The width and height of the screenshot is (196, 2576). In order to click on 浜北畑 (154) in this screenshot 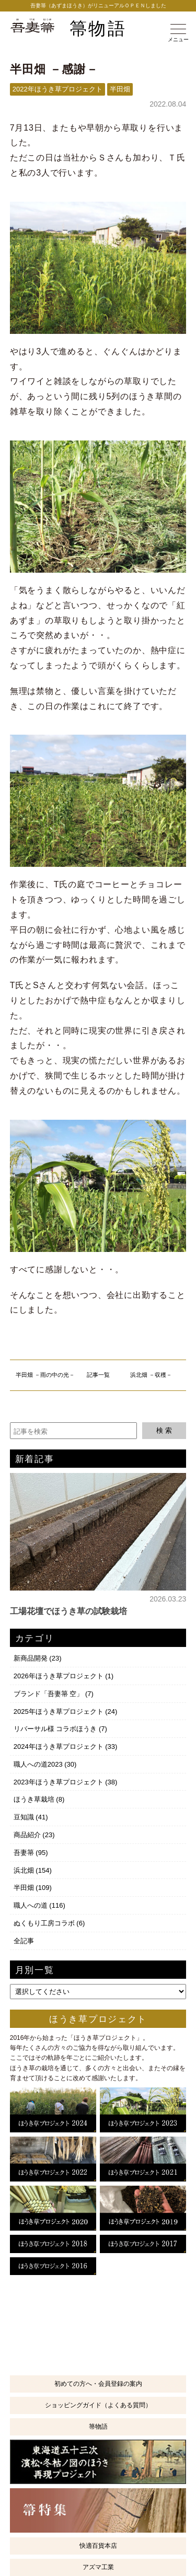, I will do `click(33, 1870)`.